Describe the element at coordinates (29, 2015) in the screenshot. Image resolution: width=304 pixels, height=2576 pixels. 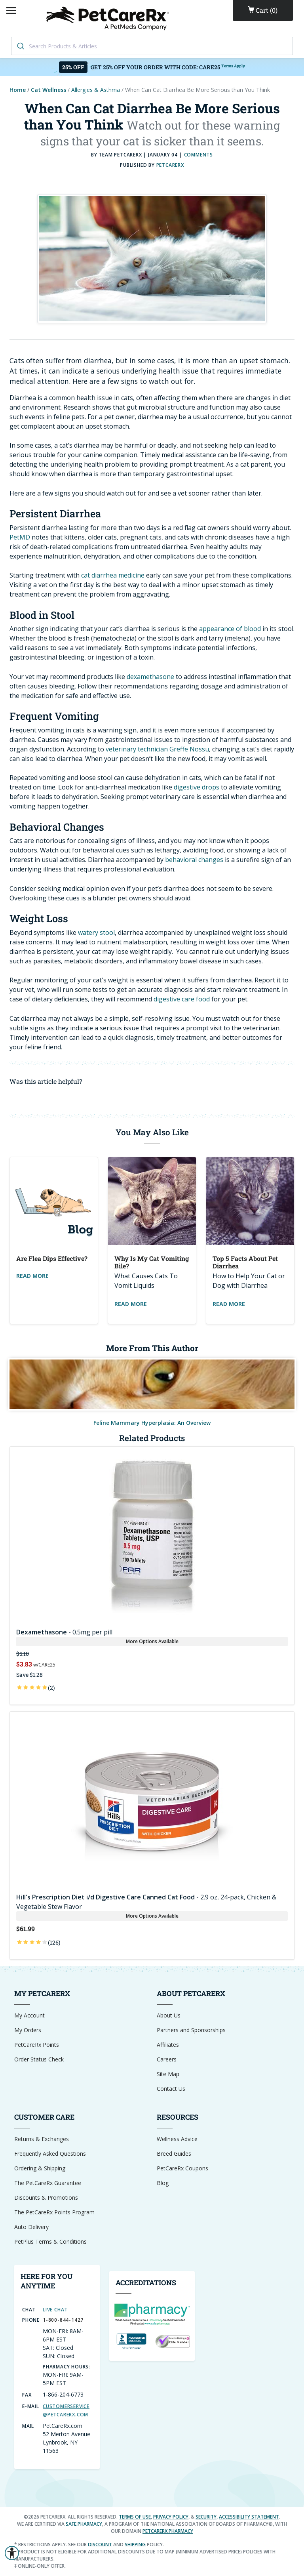
I see `My Account` at that location.